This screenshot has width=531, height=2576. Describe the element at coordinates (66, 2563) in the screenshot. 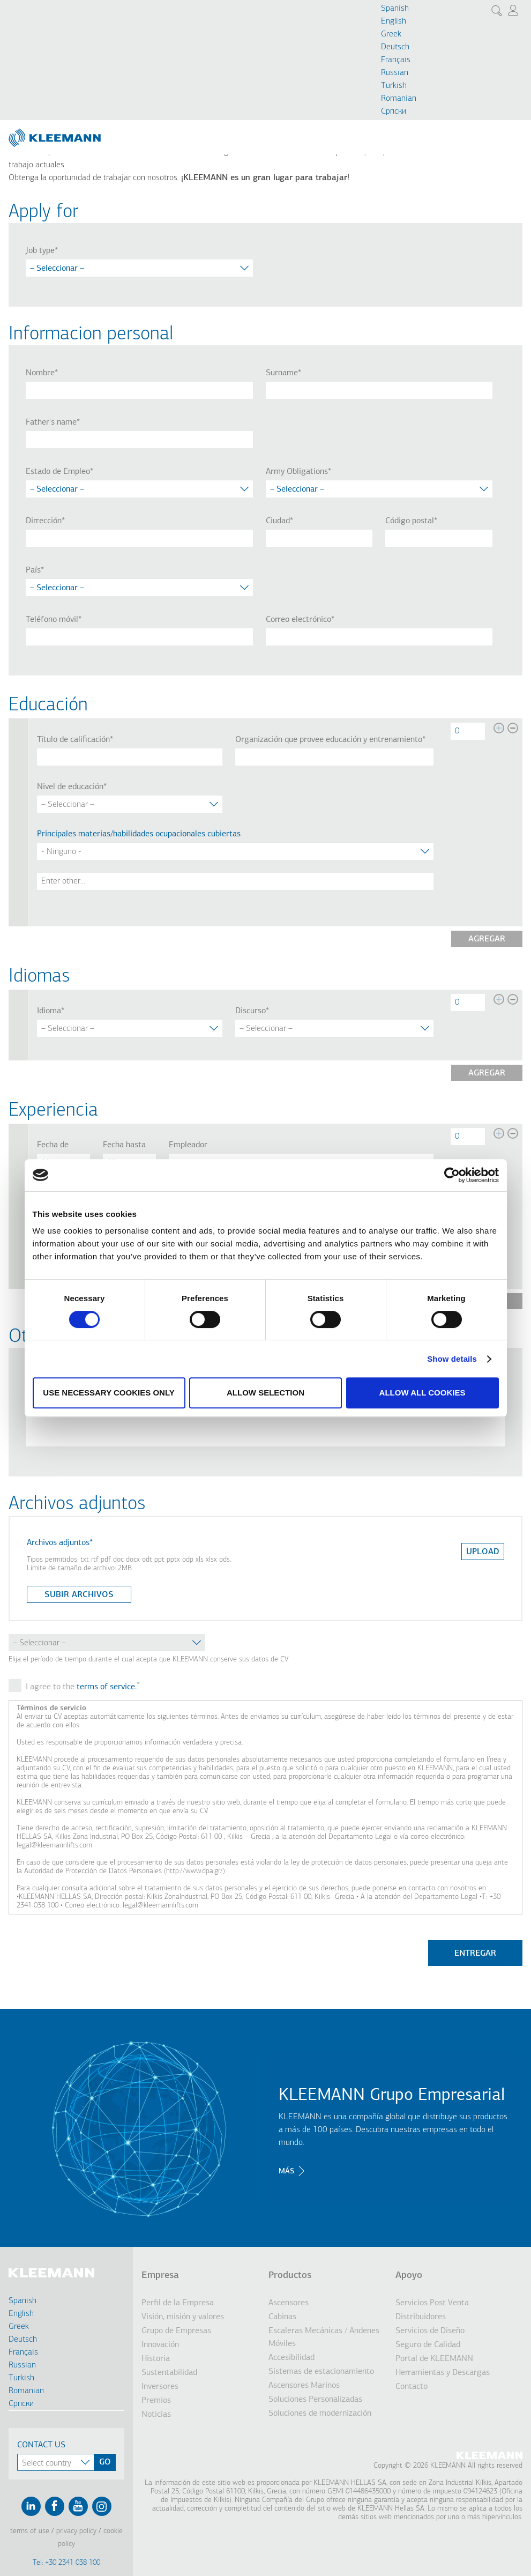

I see `Tel: +30 2341 038 100` at that location.